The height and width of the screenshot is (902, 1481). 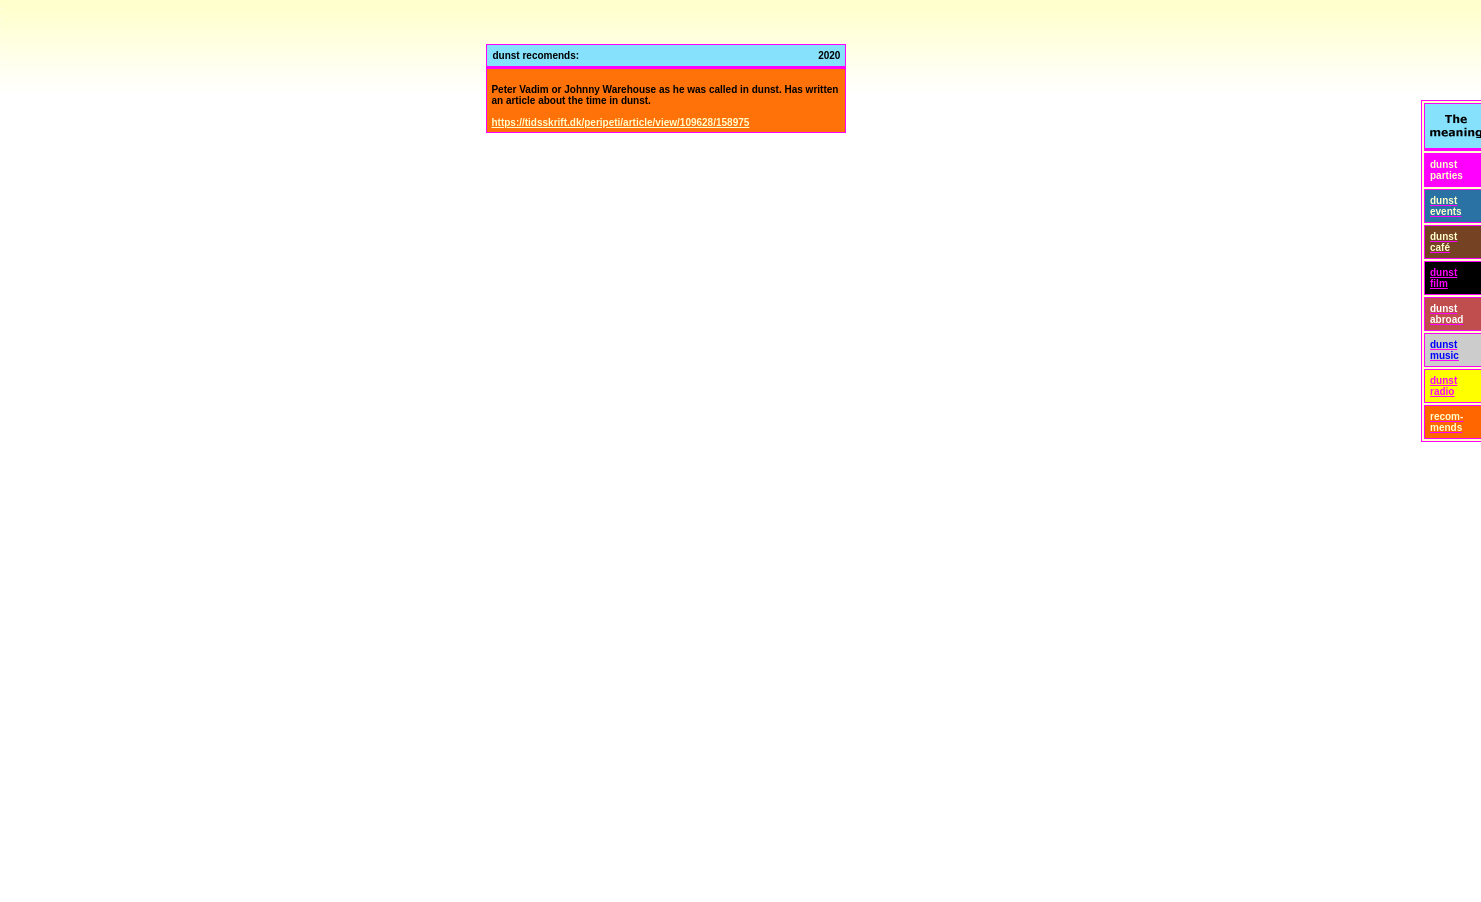 I want to click on dunst radio, so click(x=1443, y=386).